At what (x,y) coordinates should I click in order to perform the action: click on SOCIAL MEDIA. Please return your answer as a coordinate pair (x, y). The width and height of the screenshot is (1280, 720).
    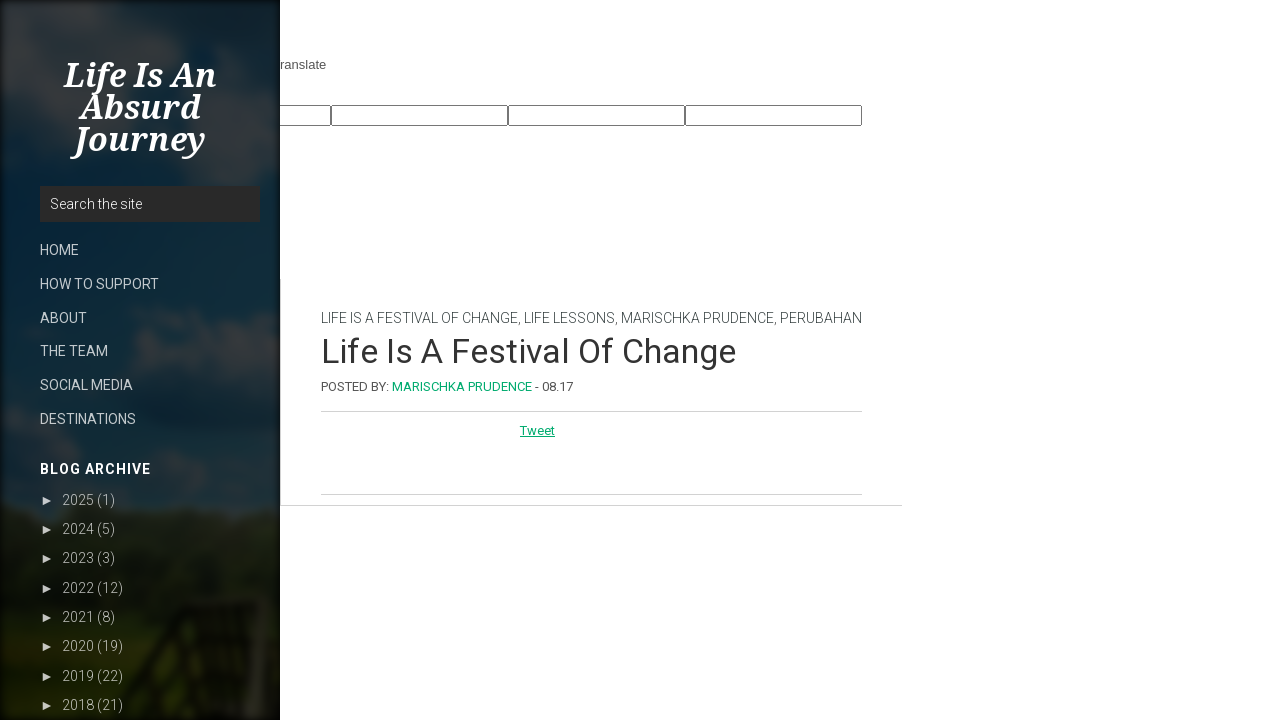
    Looking at the image, I should click on (86, 385).